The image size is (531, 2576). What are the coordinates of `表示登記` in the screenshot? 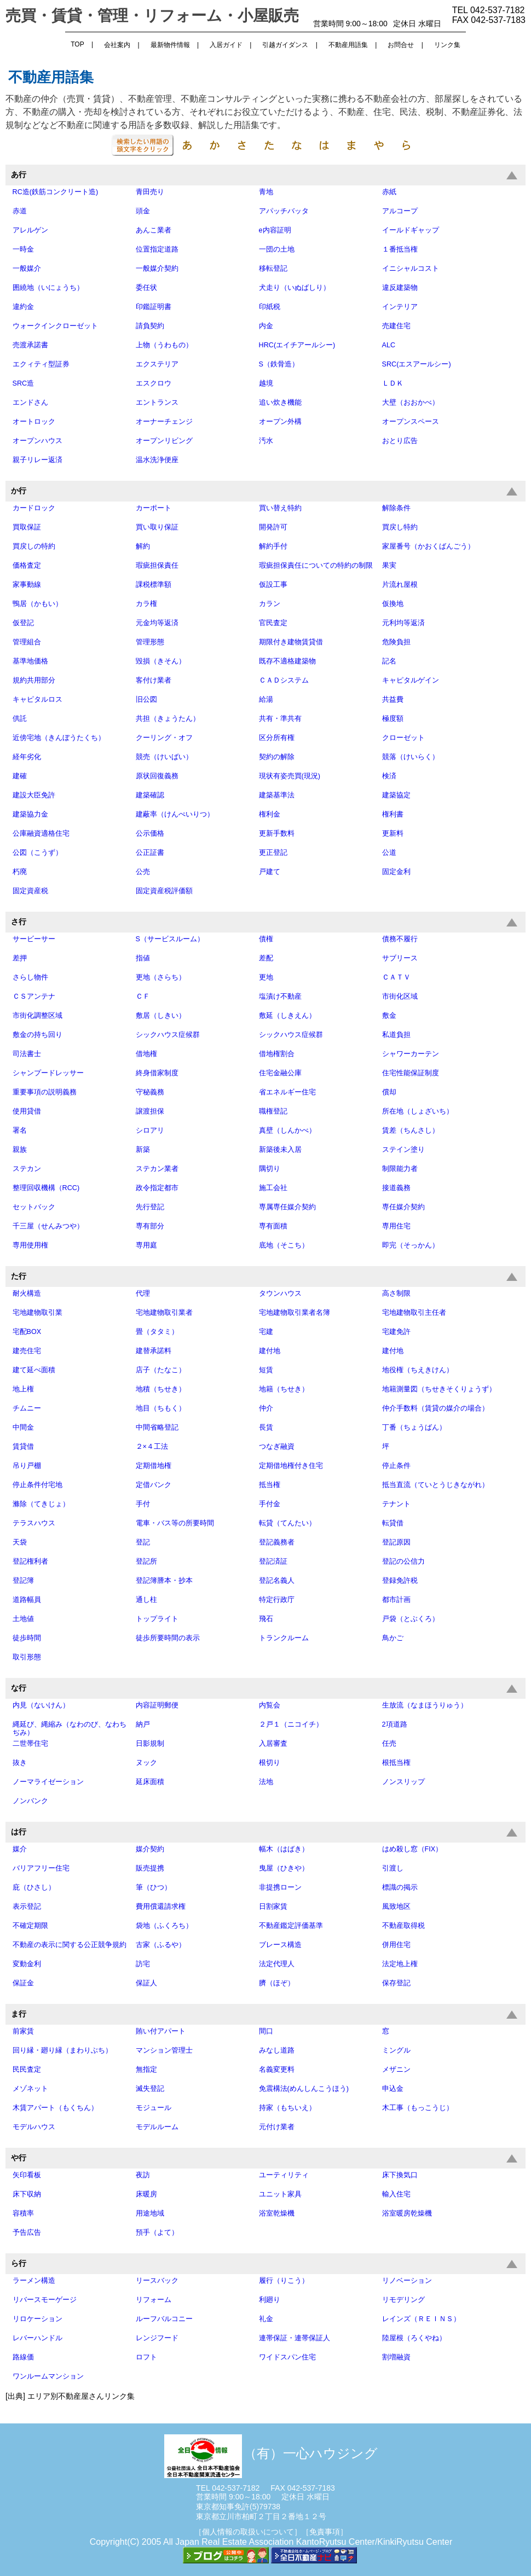 It's located at (27, 1906).